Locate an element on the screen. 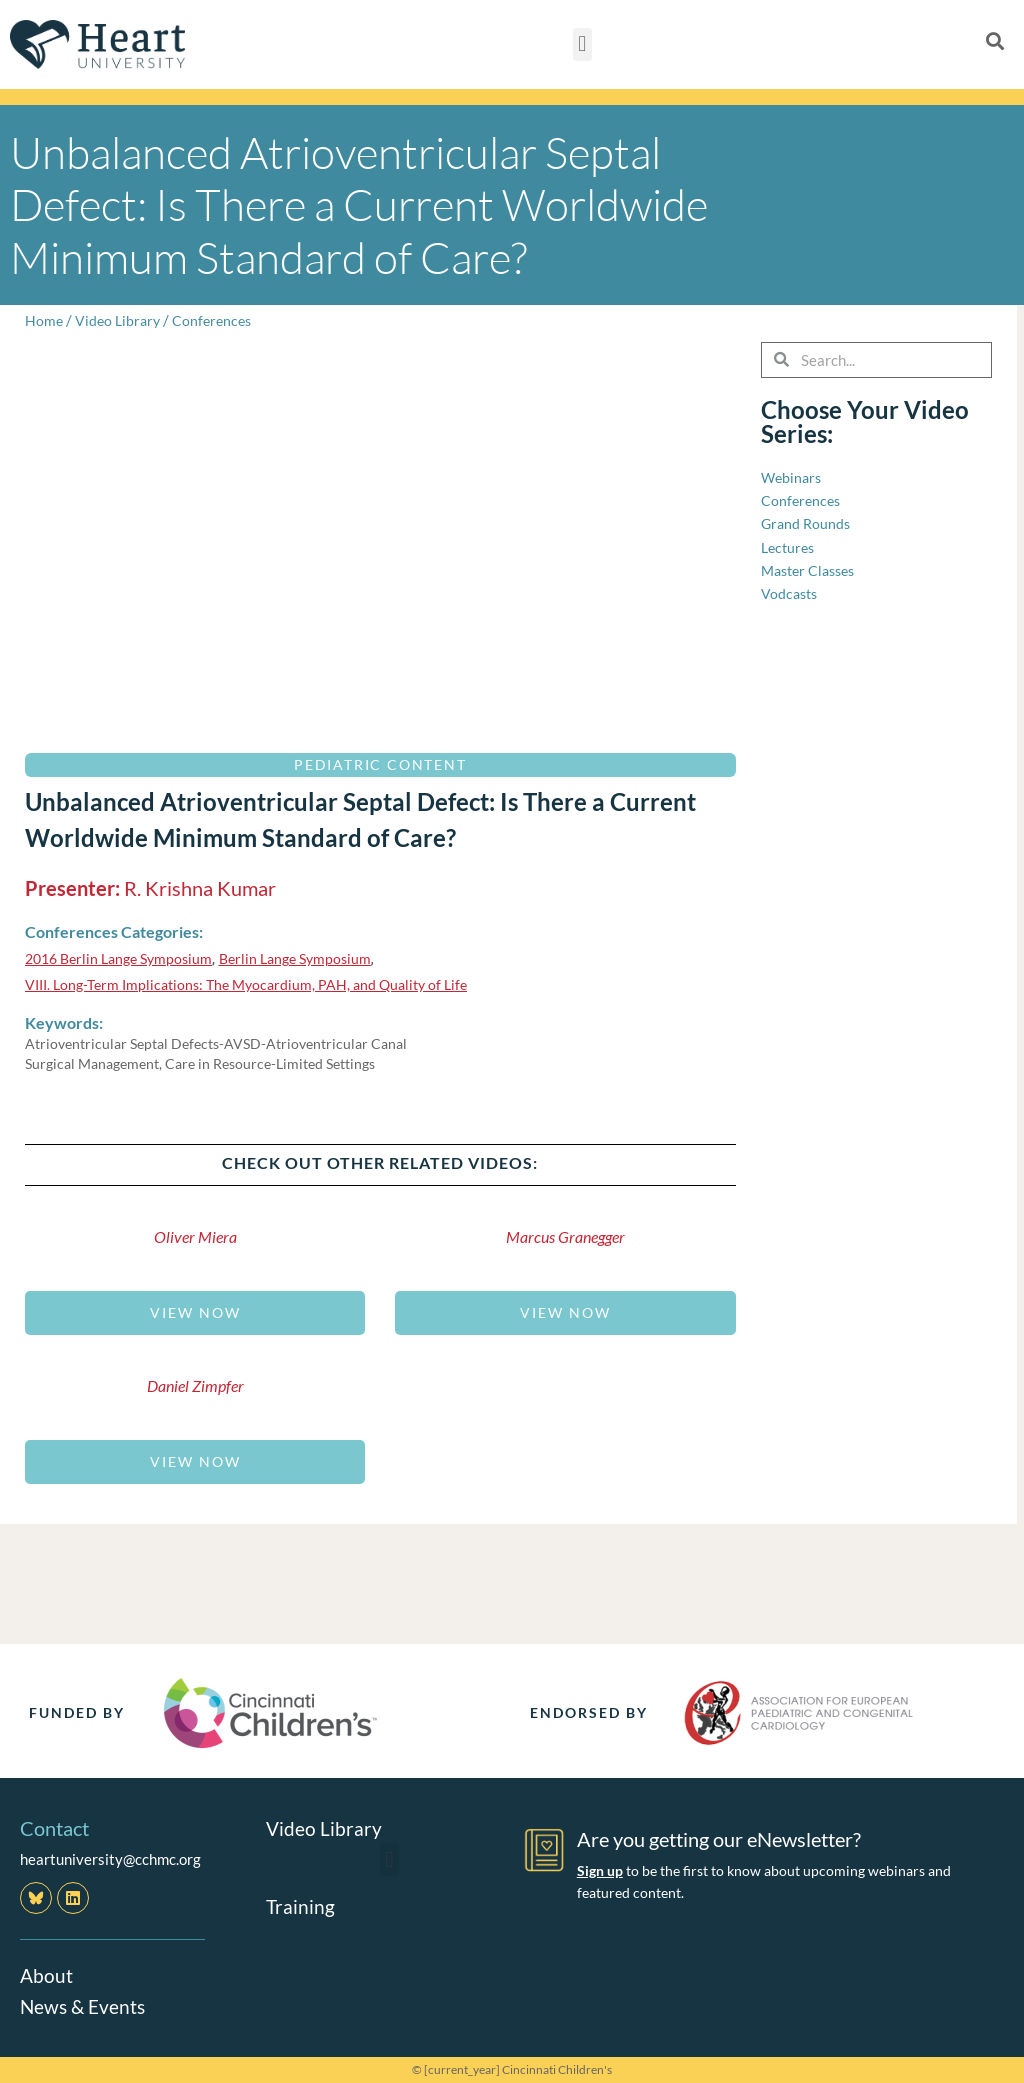  [button] is located at coordinates (582, 44).